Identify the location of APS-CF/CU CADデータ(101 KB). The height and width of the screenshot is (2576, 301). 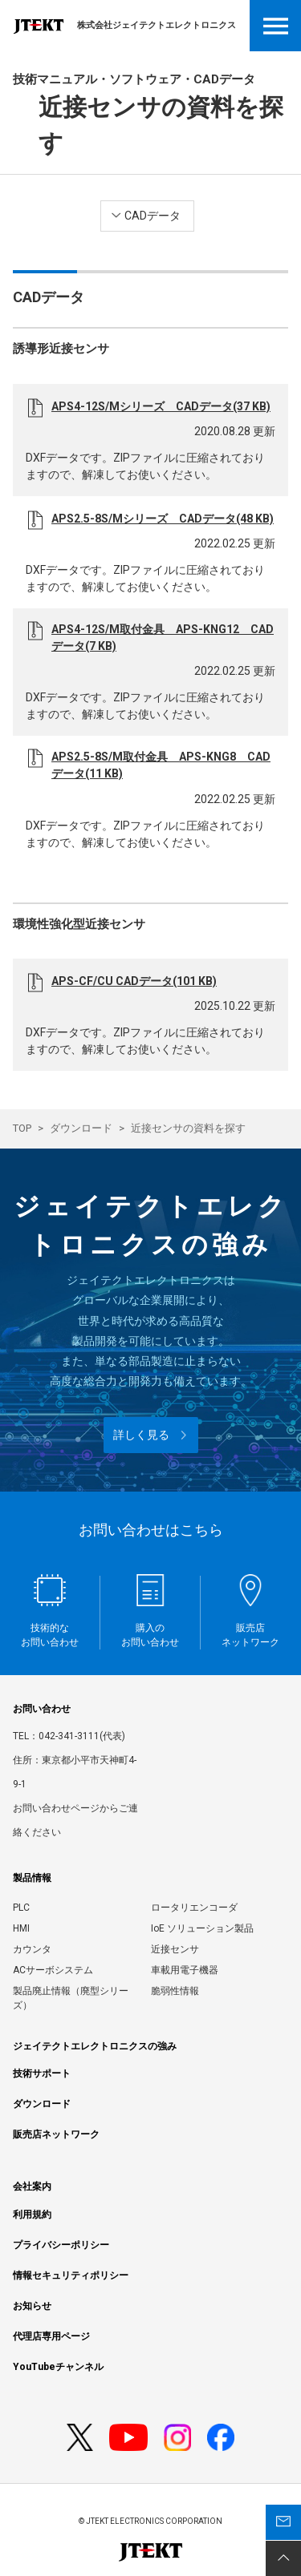
(134, 981).